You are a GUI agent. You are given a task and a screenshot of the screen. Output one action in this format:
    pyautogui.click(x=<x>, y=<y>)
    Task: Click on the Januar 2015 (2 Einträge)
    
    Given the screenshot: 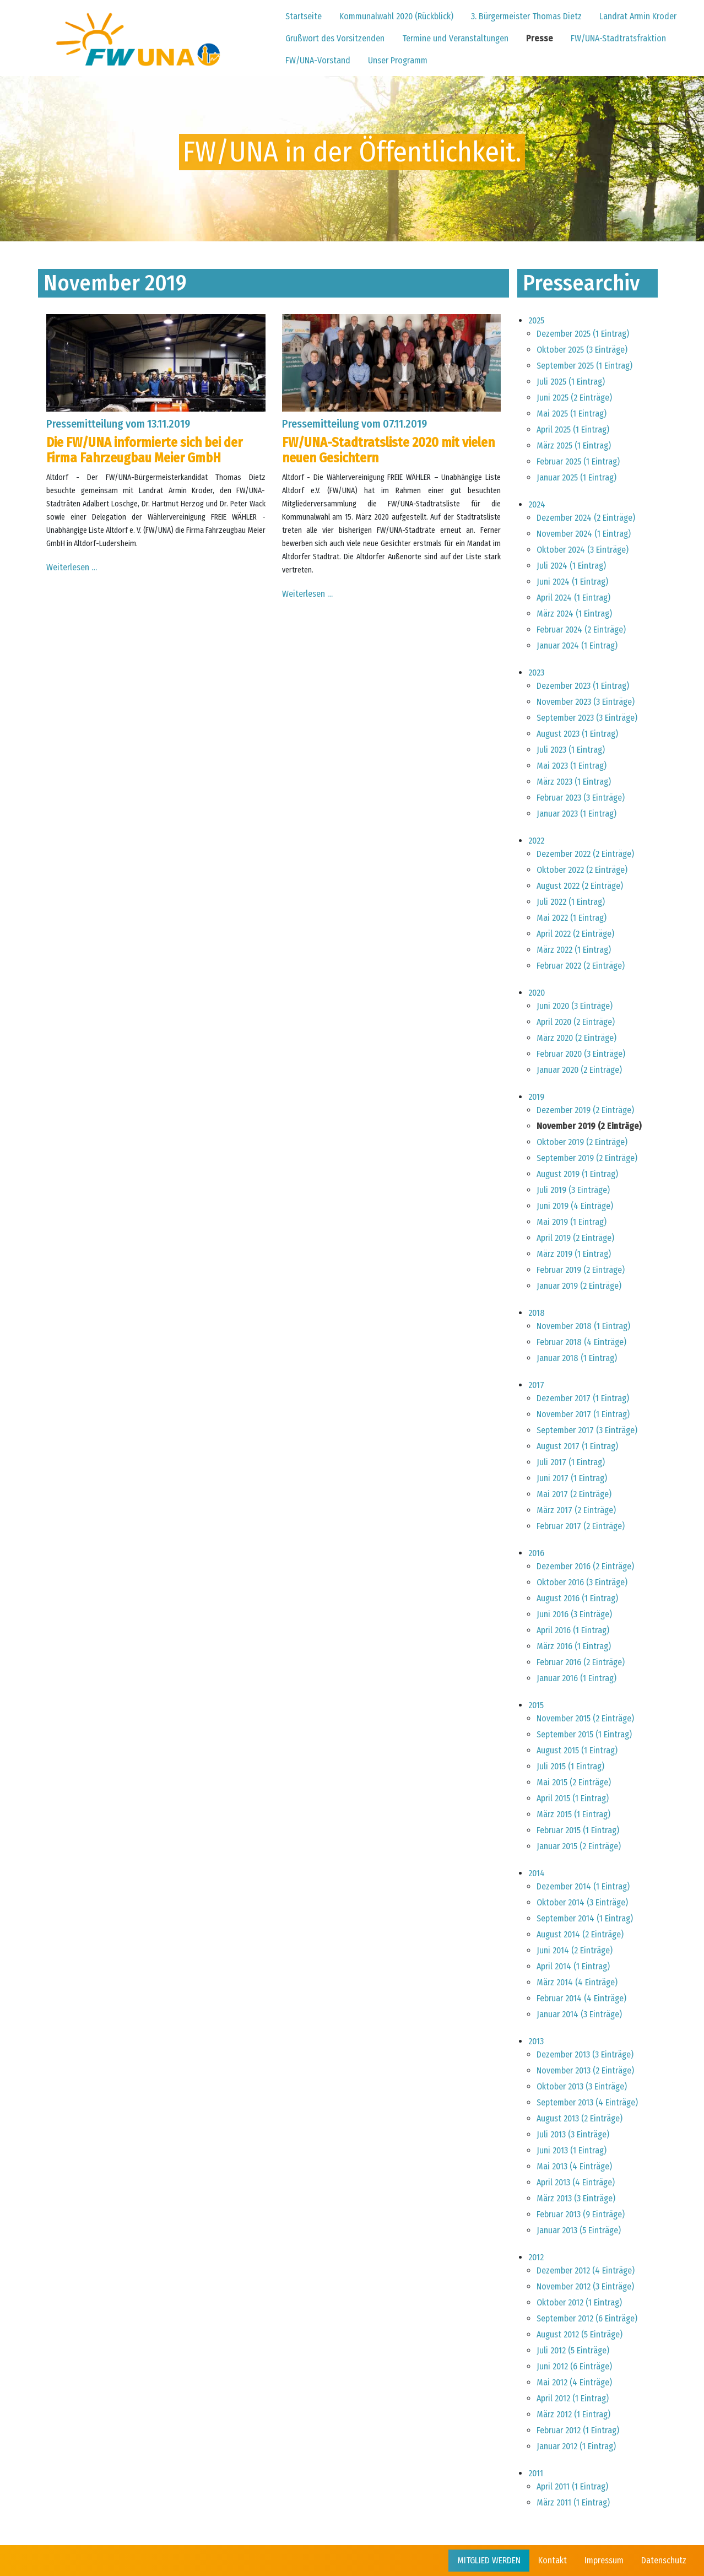 What is the action you would take?
    pyautogui.click(x=579, y=1846)
    